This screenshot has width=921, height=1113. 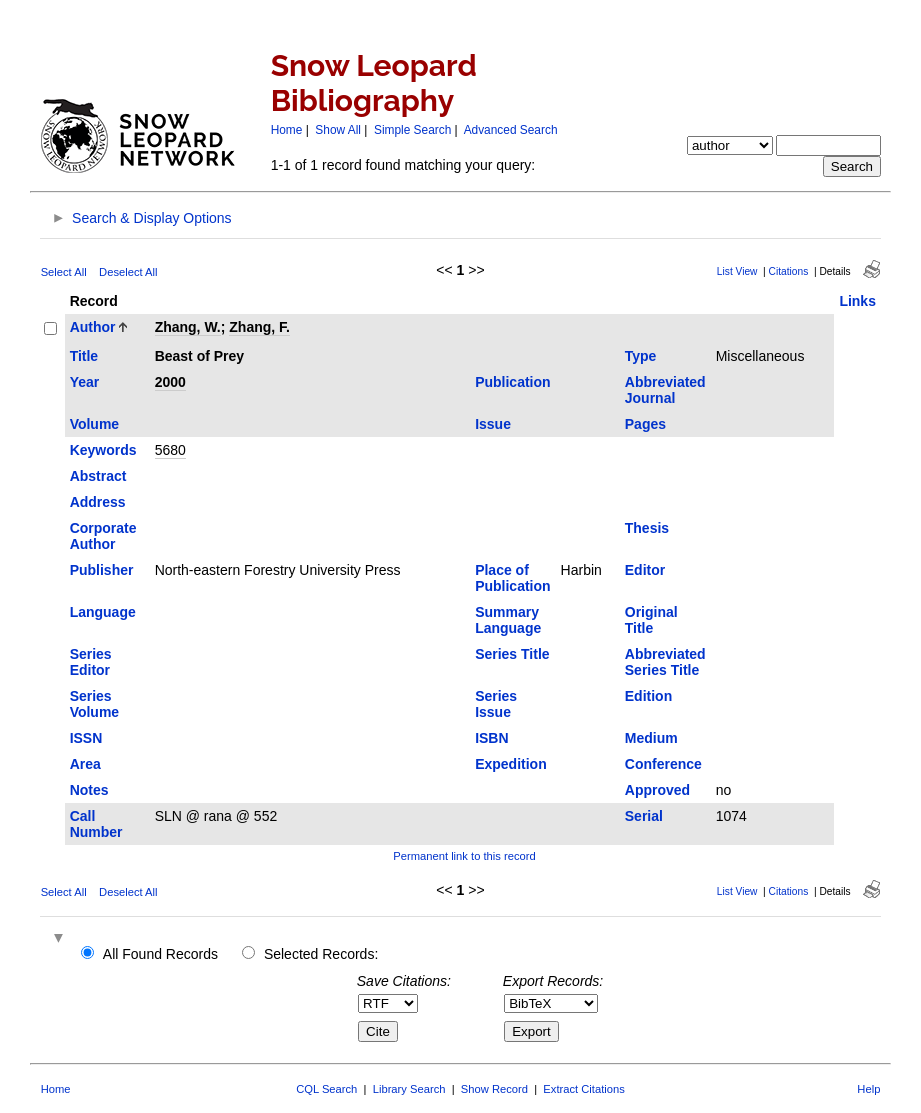 What do you see at coordinates (409, 1089) in the screenshot?
I see `Library Search` at bounding box center [409, 1089].